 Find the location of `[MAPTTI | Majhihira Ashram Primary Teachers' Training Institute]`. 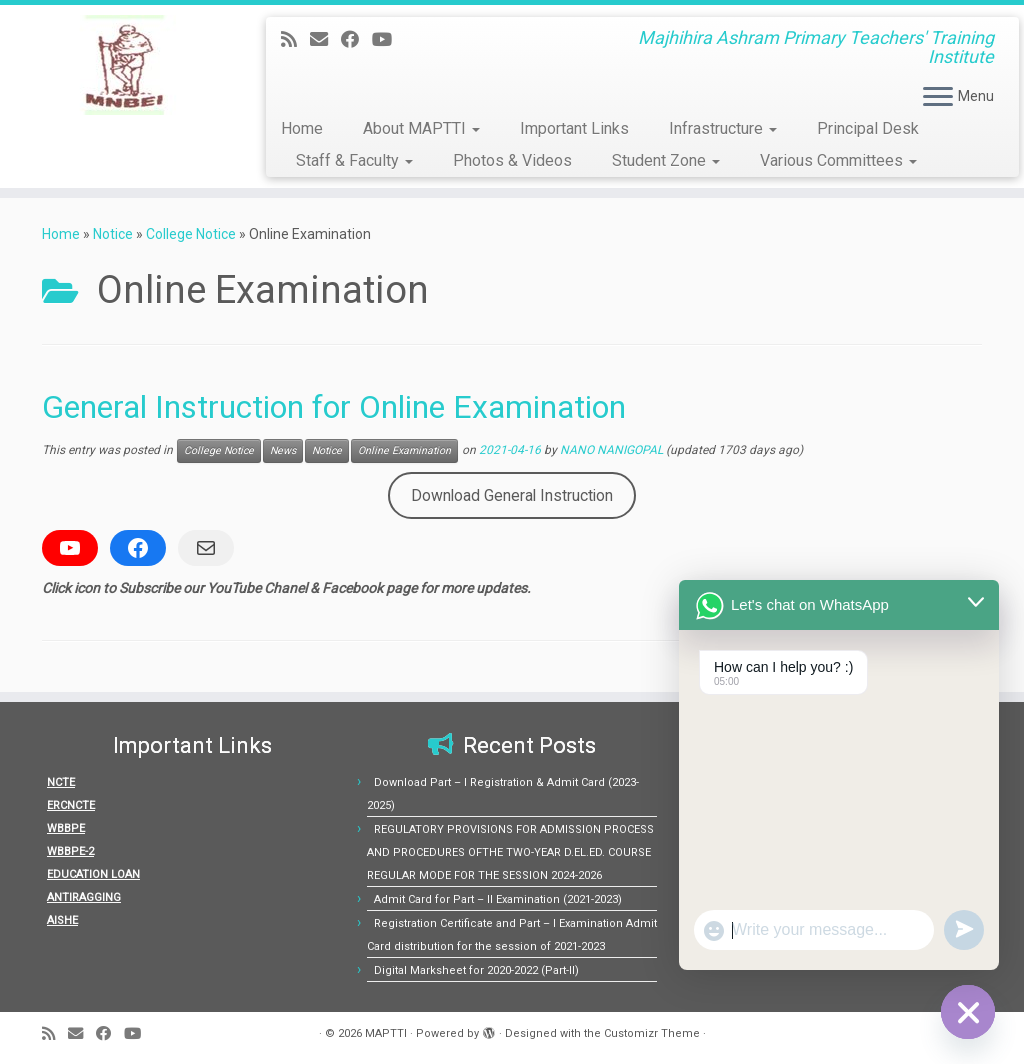

[MAPTTI | Majhihira Ashram Primary Teachers' Training Institute] is located at coordinates (120, 65).